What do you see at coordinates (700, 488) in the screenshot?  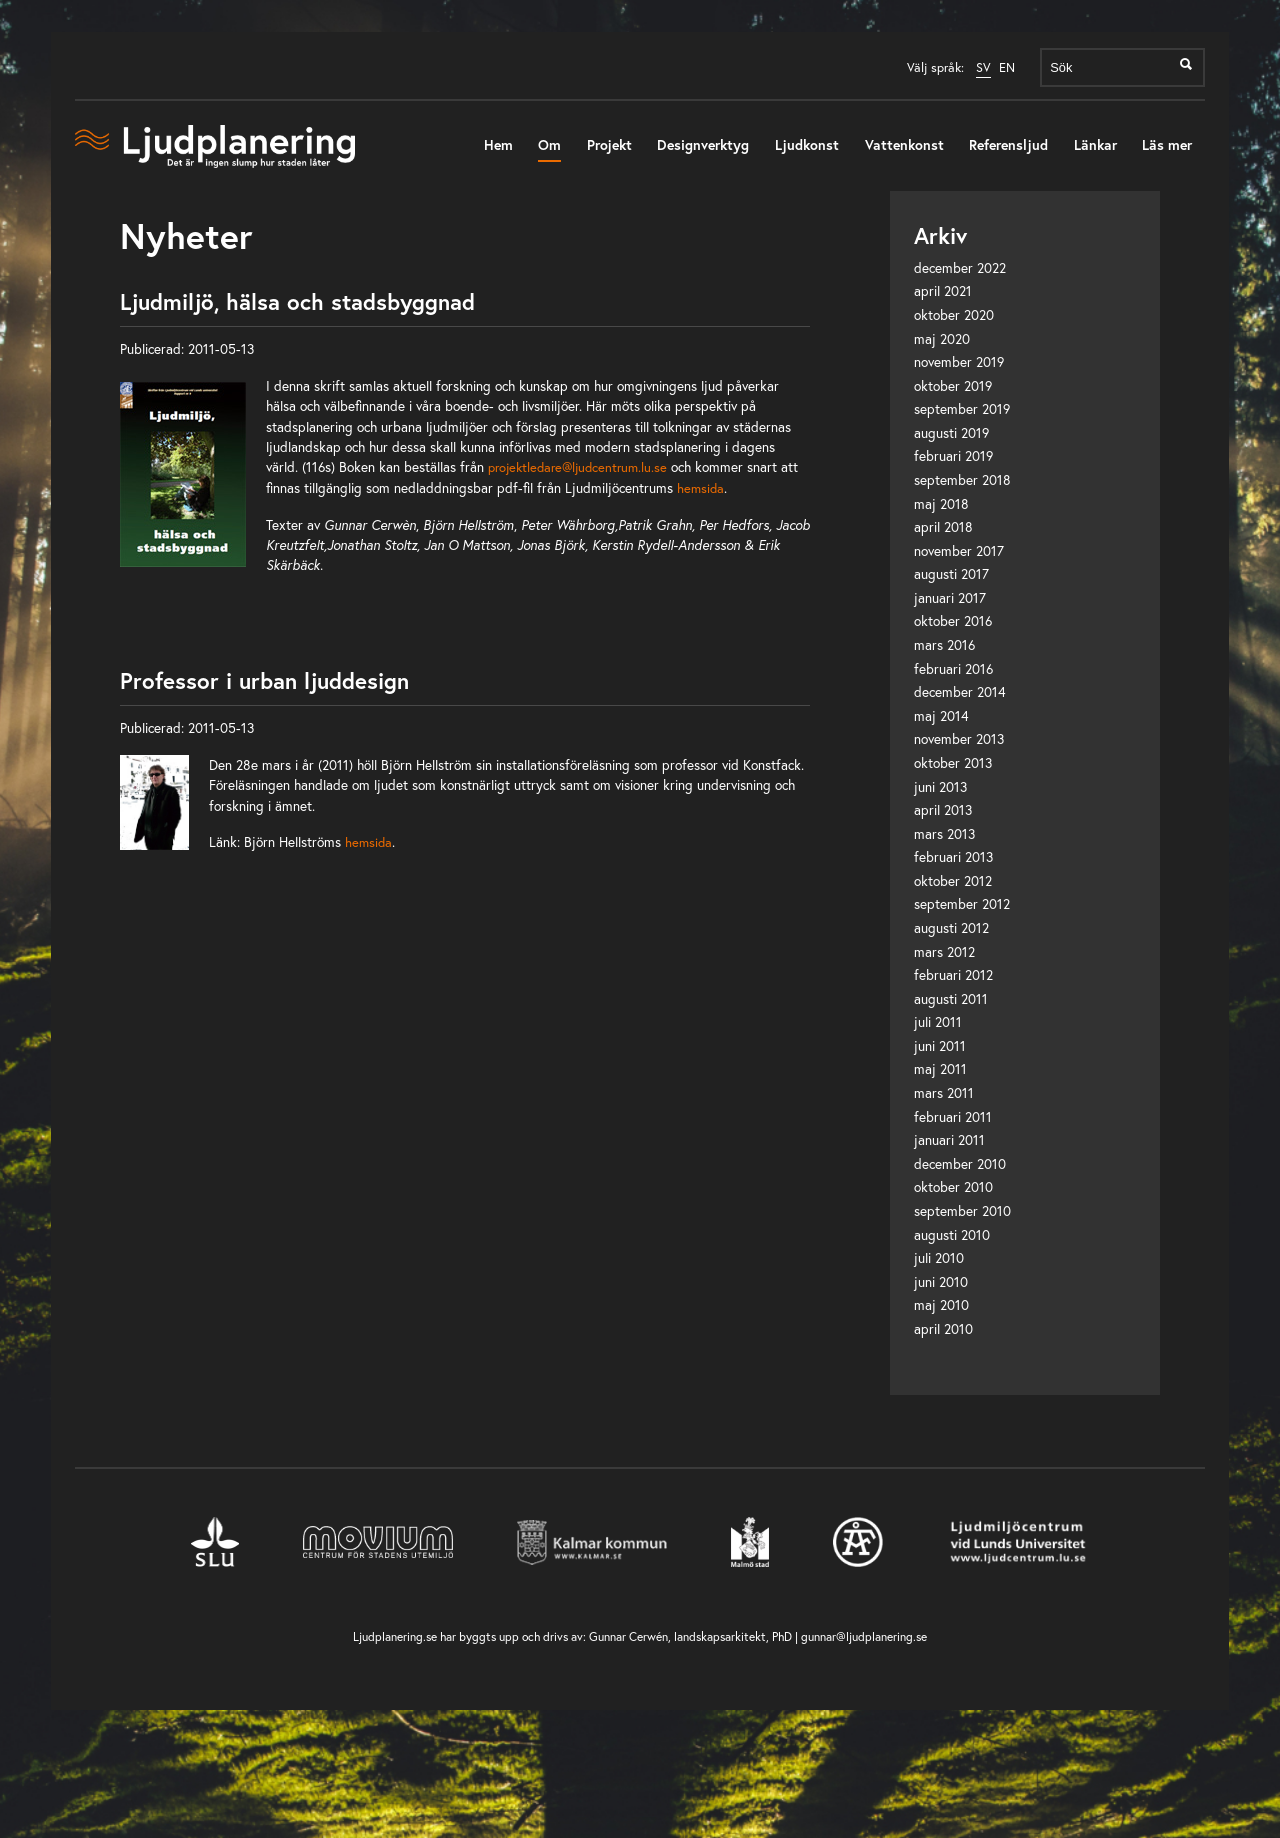 I see `hemsida` at bounding box center [700, 488].